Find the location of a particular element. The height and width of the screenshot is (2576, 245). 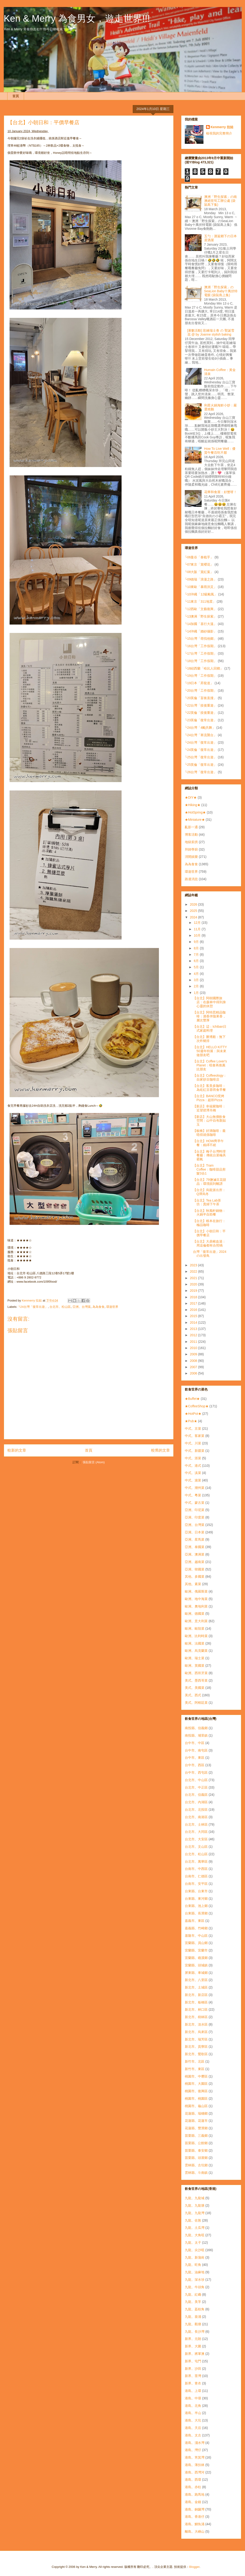

九龍。九龍塘 is located at coordinates (194, 2205).